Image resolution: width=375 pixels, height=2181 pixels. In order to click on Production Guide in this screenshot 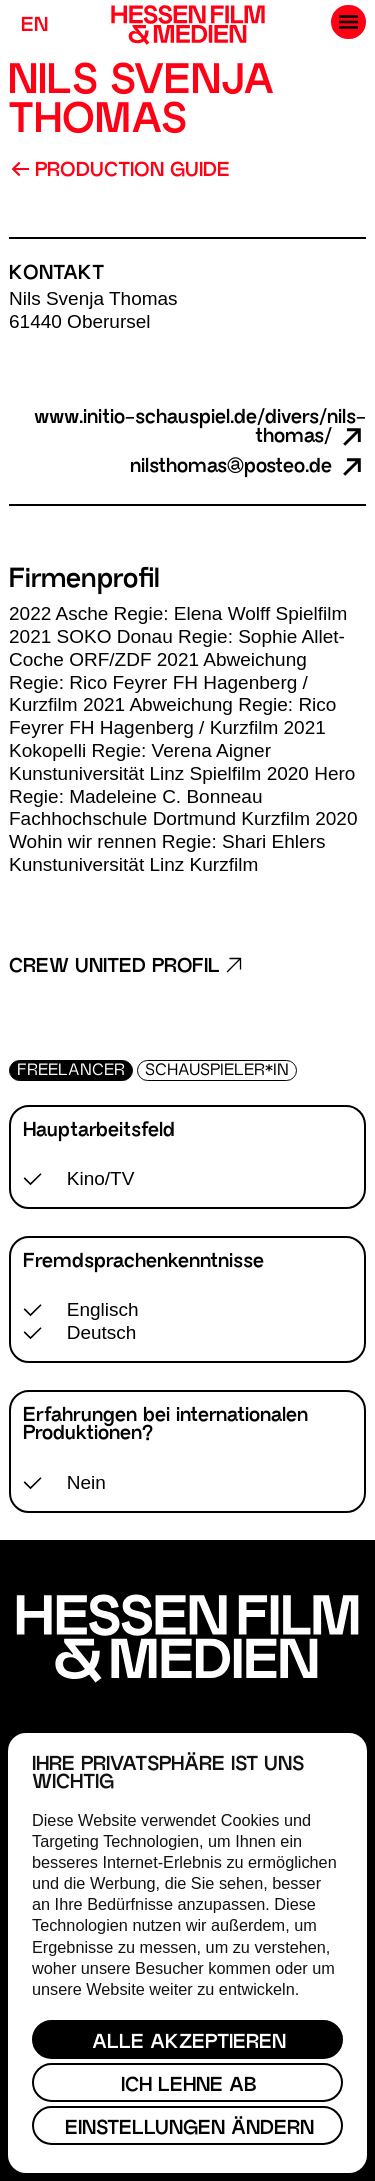, I will do `click(120, 171)`.